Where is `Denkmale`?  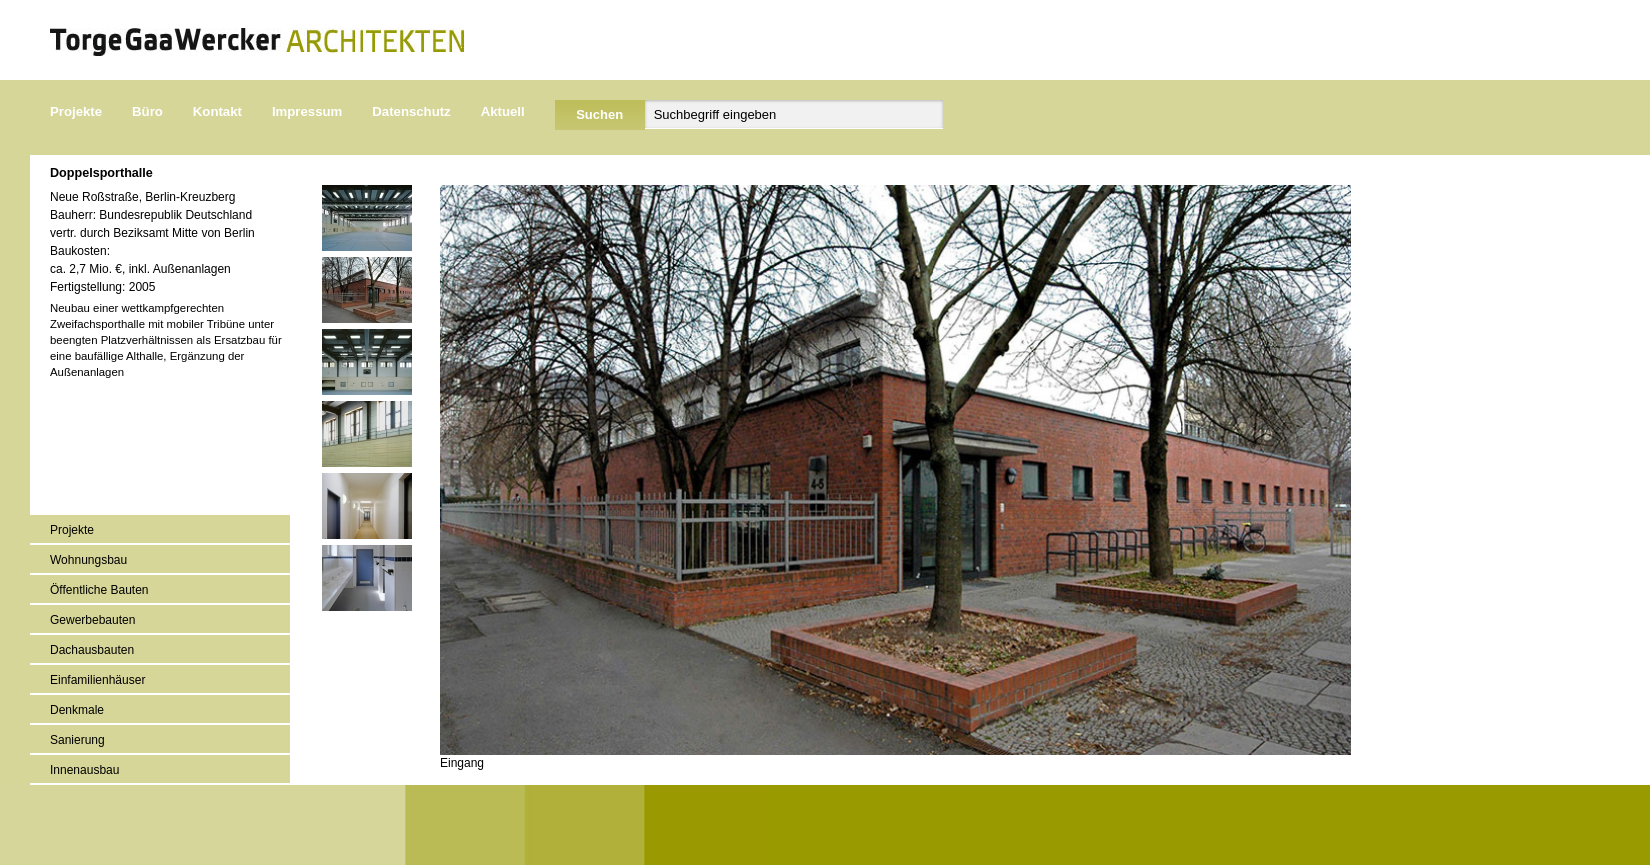
Denkmale is located at coordinates (77, 710).